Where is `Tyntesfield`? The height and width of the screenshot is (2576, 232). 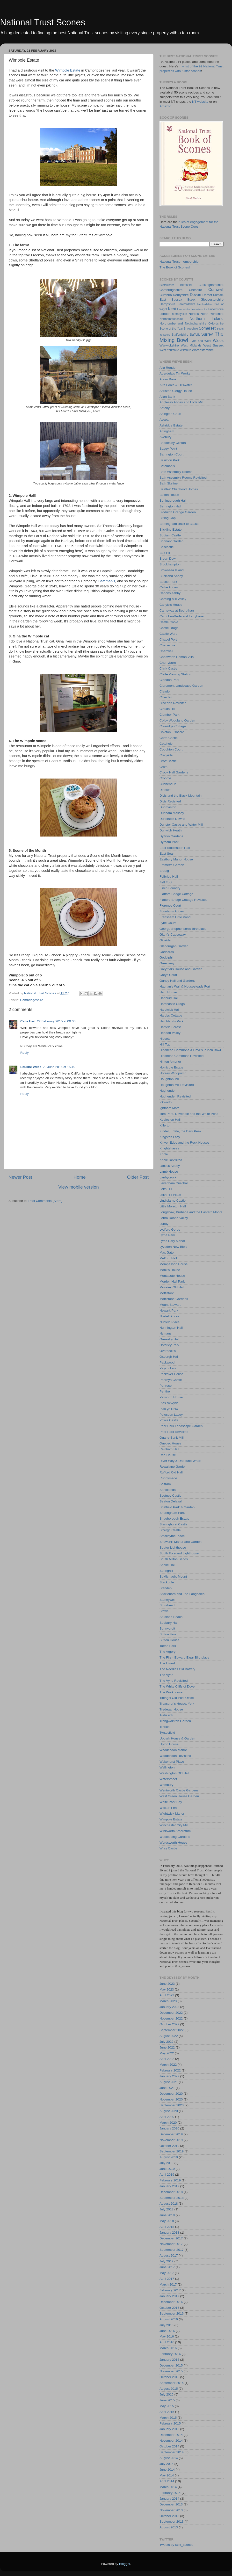 Tyntesfield is located at coordinates (167, 1732).